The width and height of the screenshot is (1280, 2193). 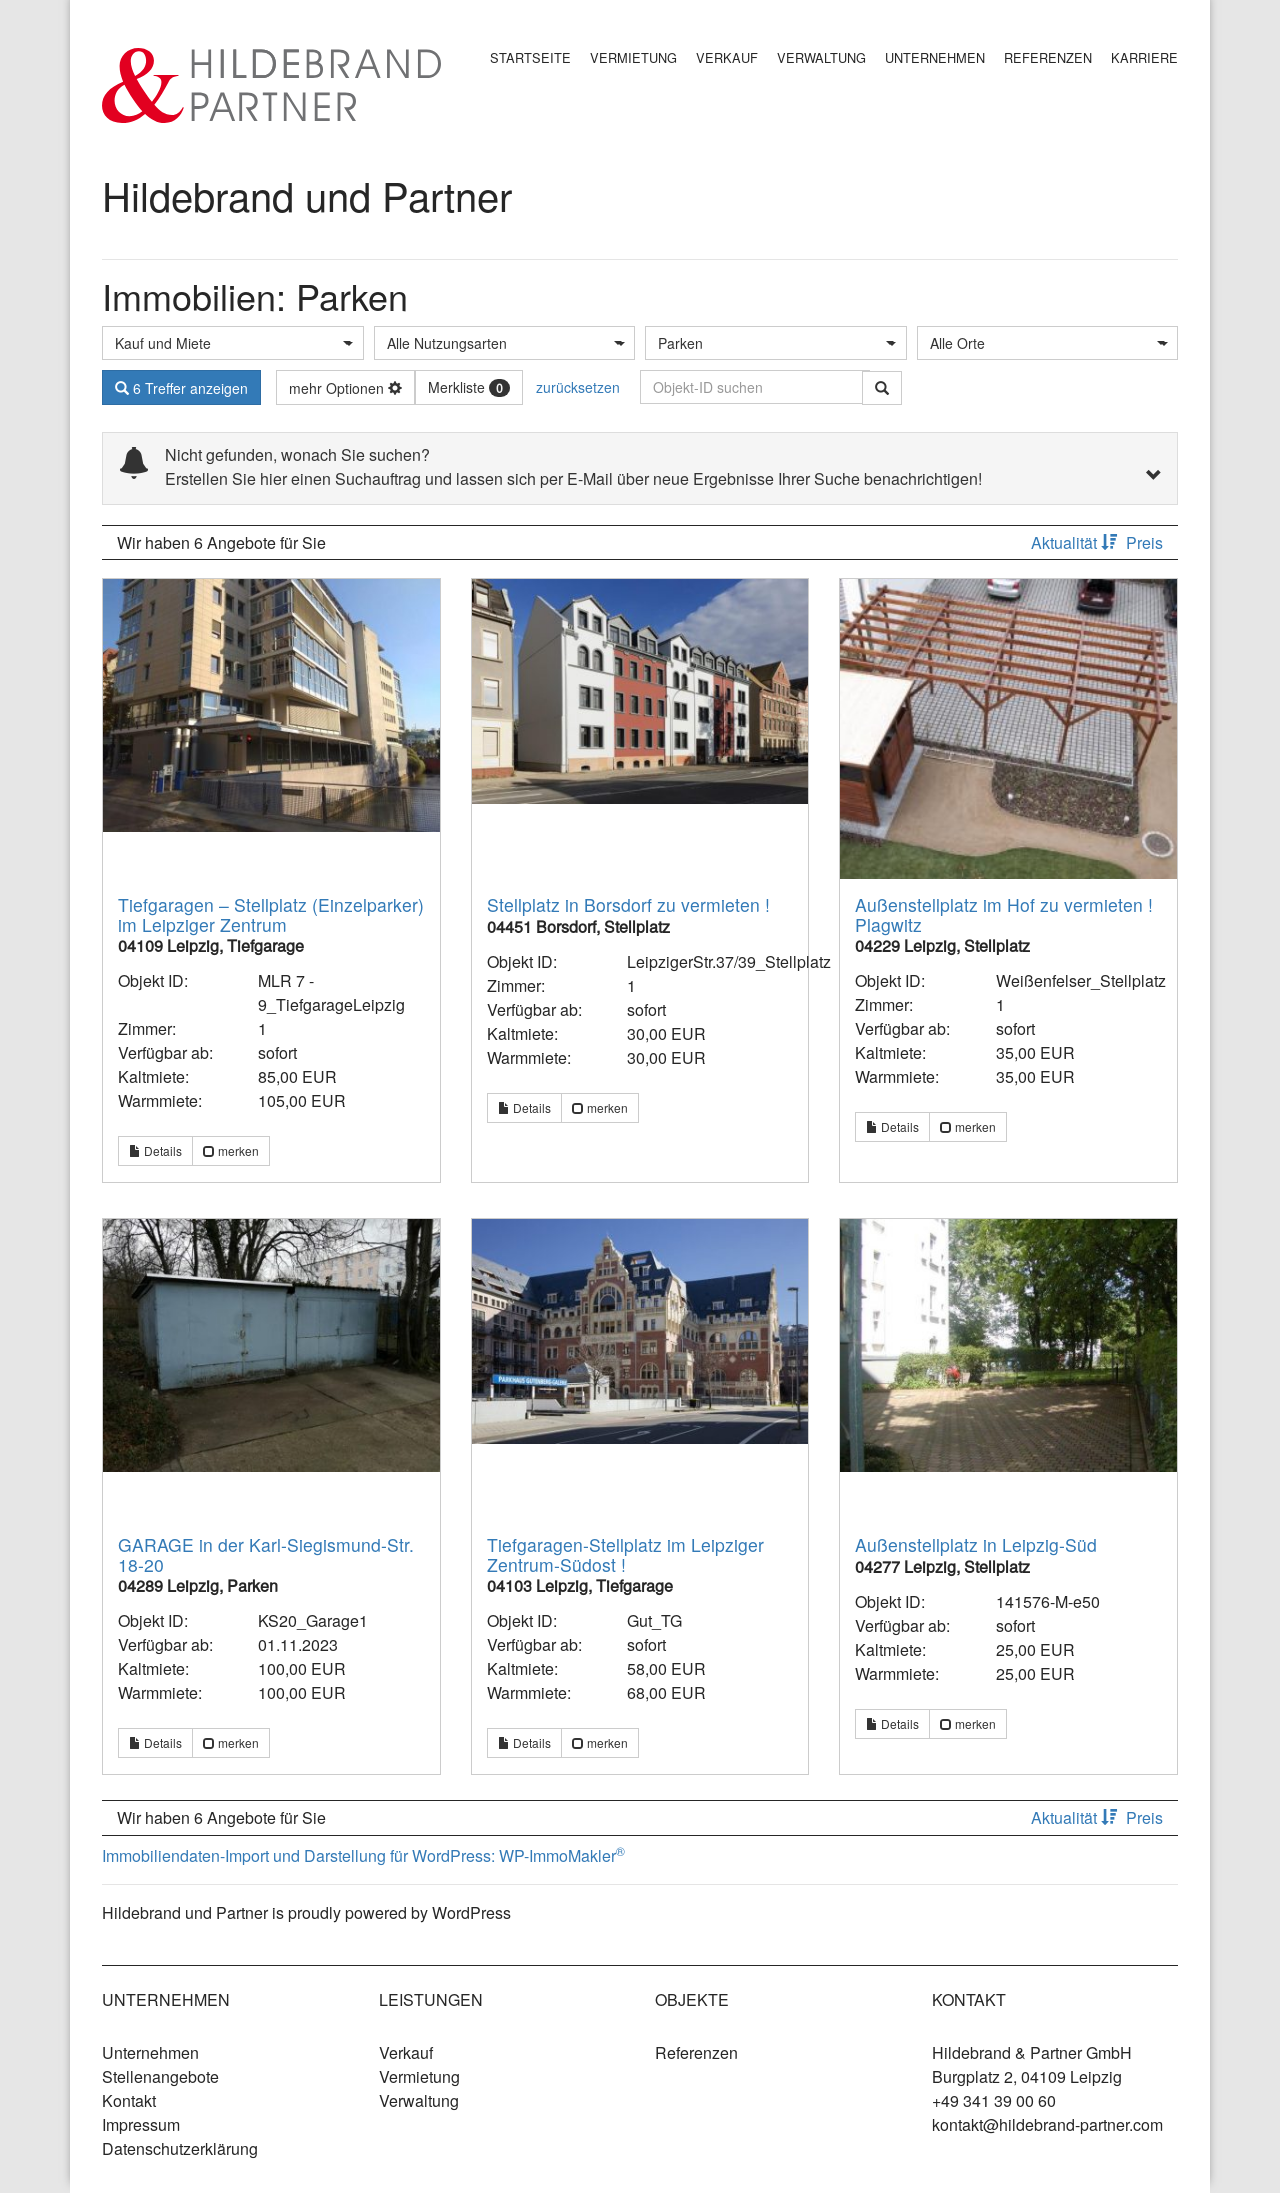 What do you see at coordinates (935, 57) in the screenshot?
I see `Unternehmen` at bounding box center [935, 57].